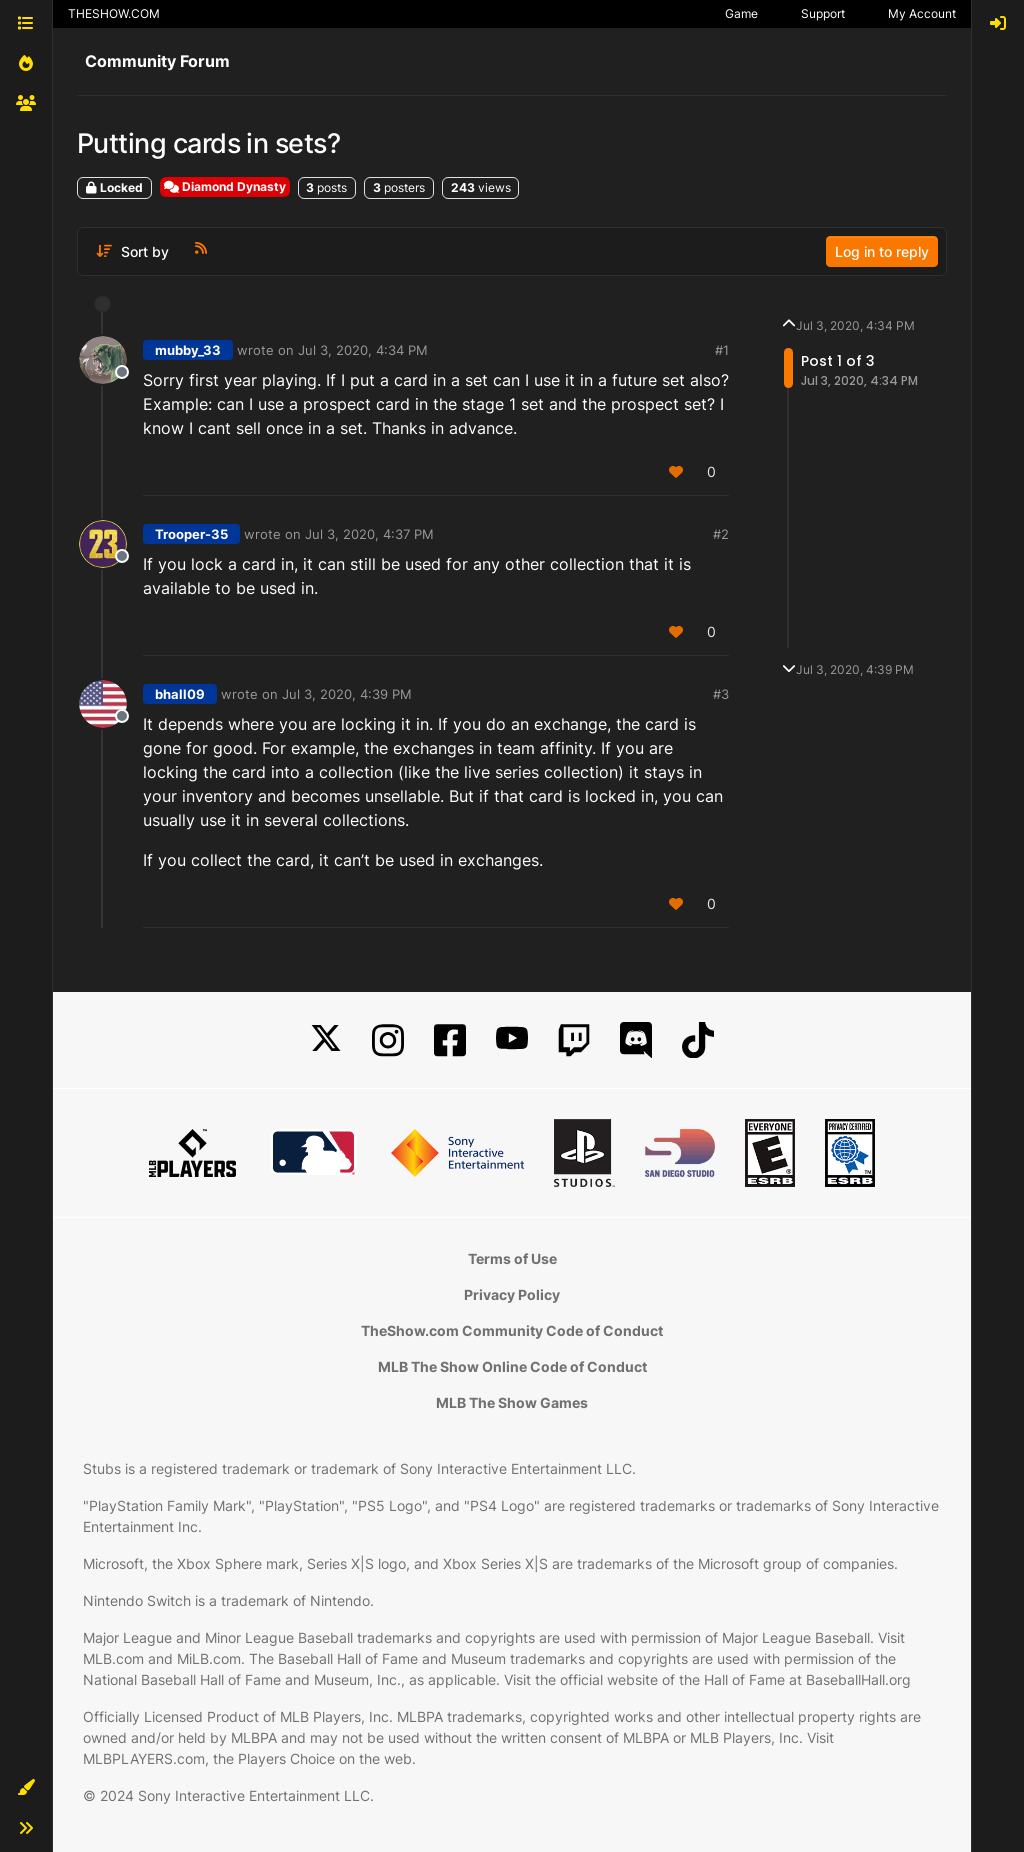 The image size is (1024, 1852). Describe the element at coordinates (326, 1040) in the screenshot. I see `[X]` at that location.